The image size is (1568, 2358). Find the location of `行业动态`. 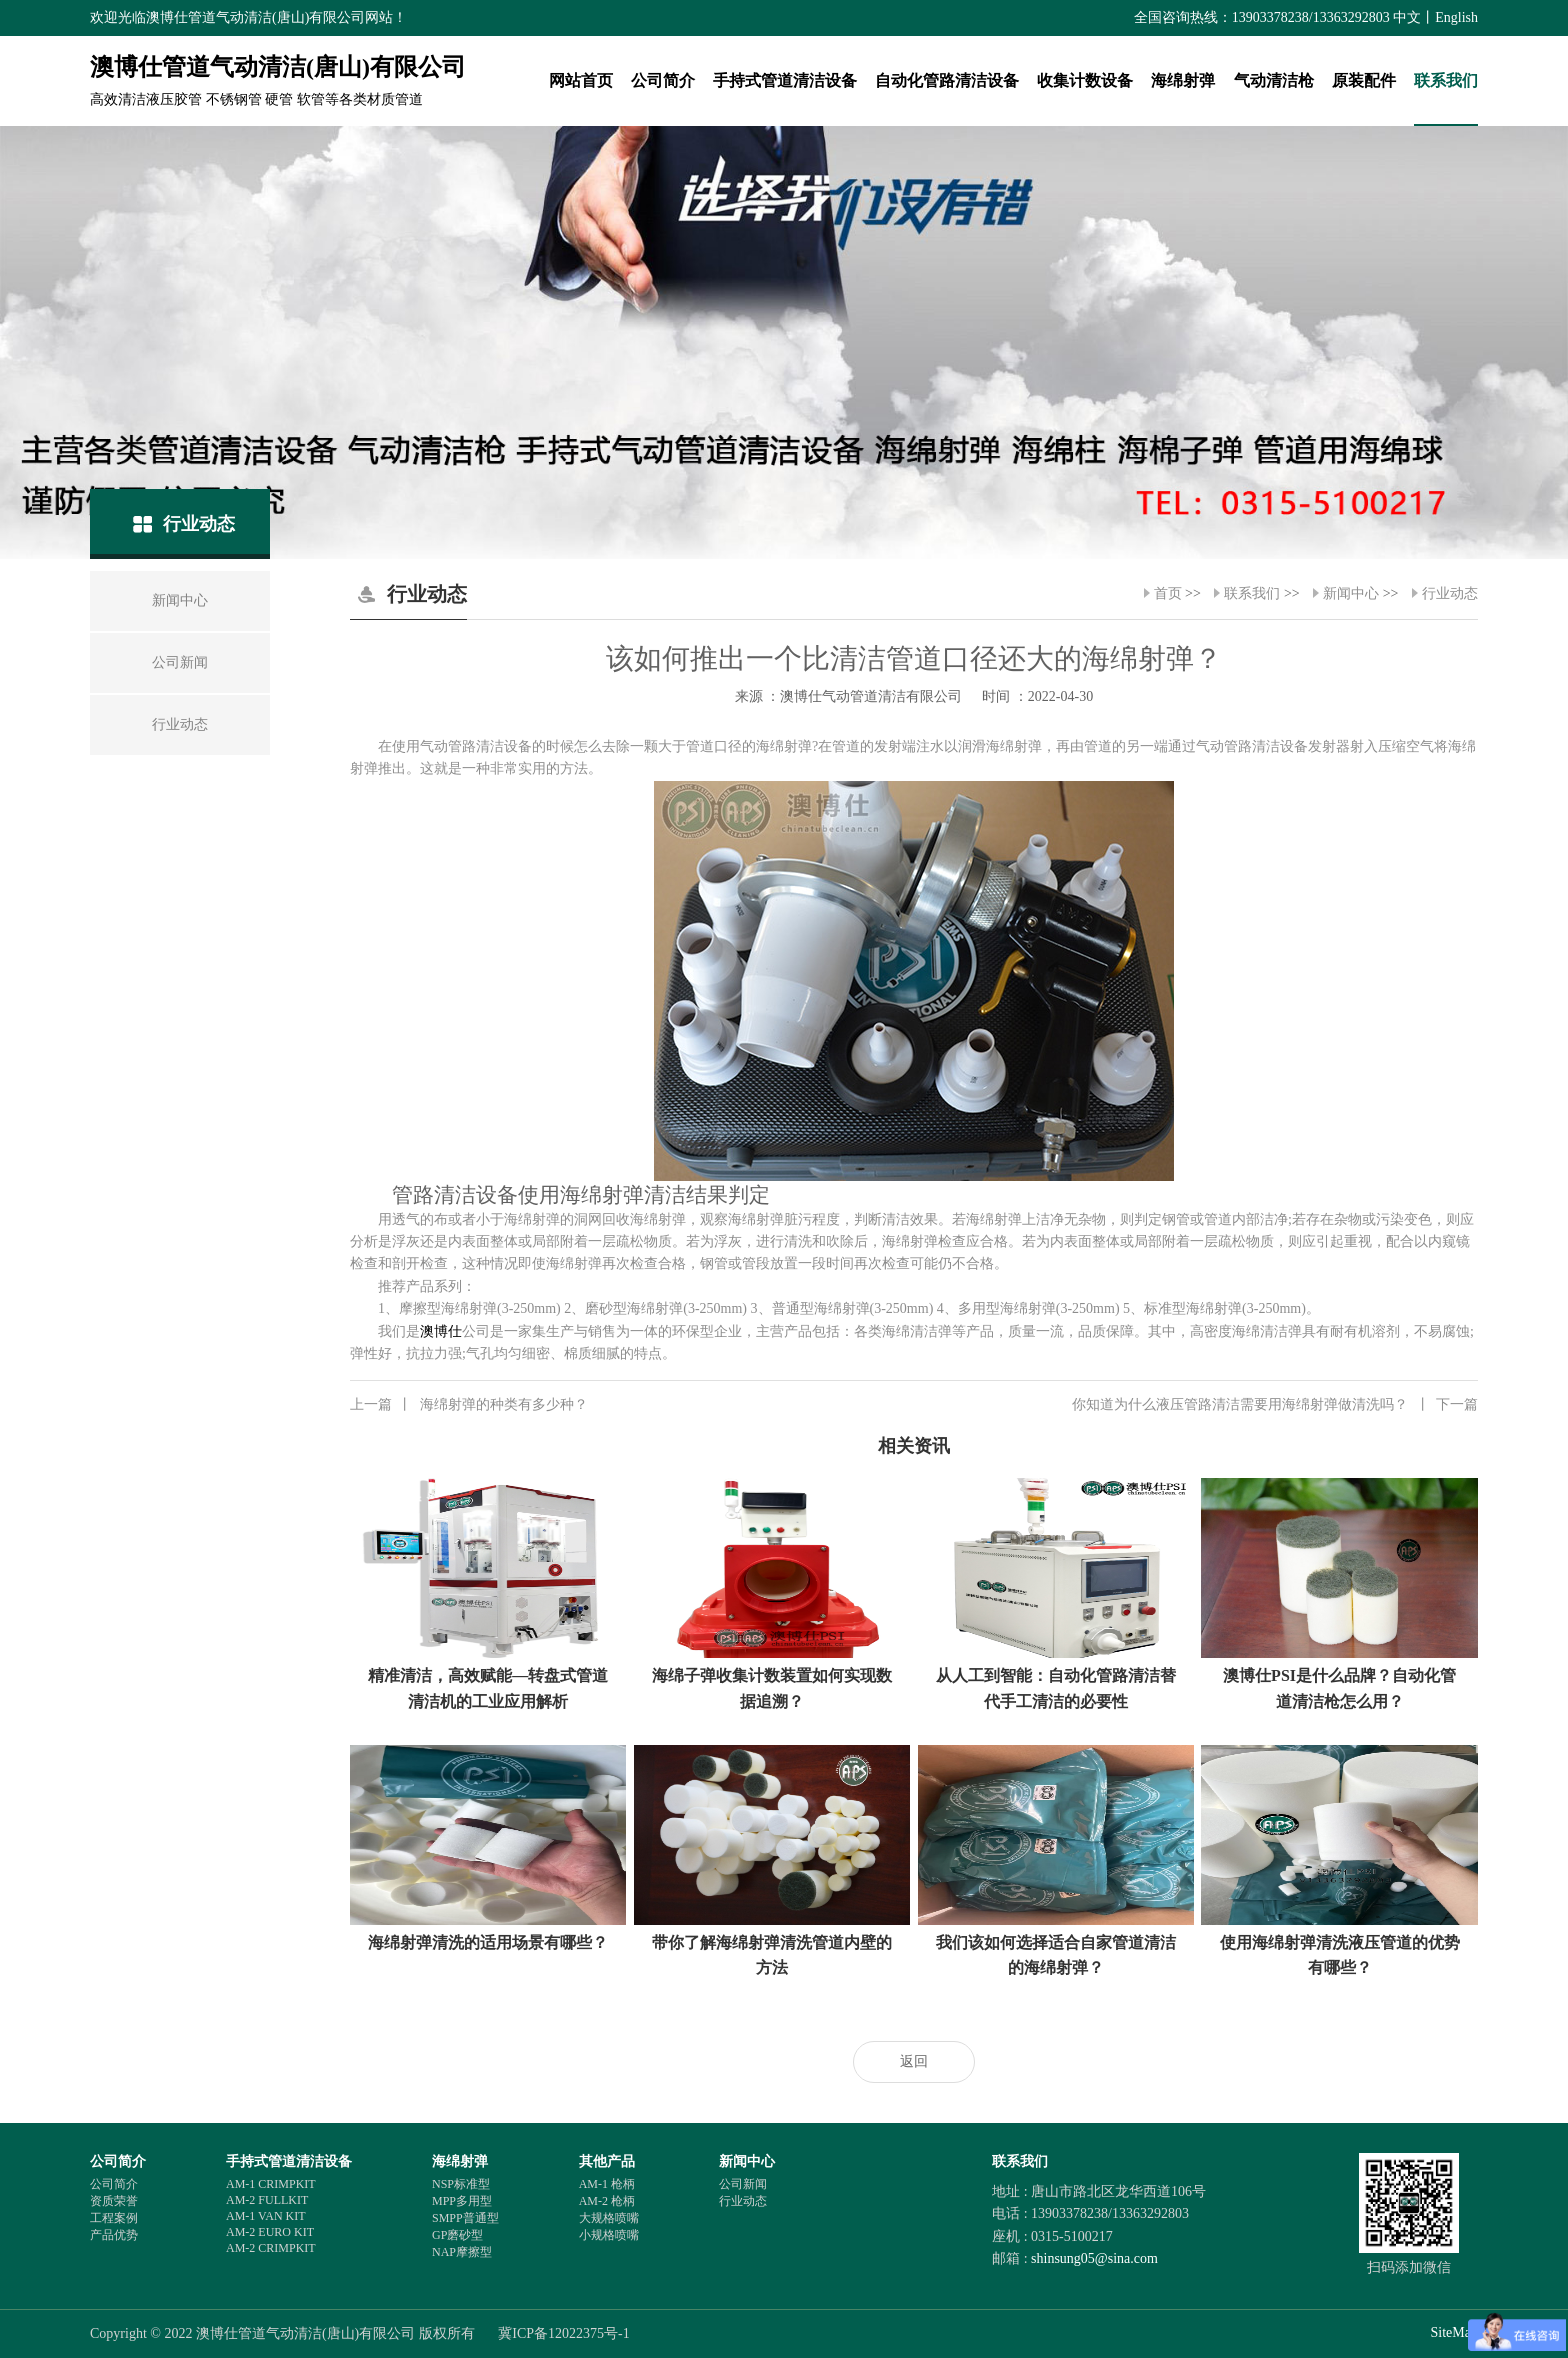

行业动态 is located at coordinates (1450, 593).